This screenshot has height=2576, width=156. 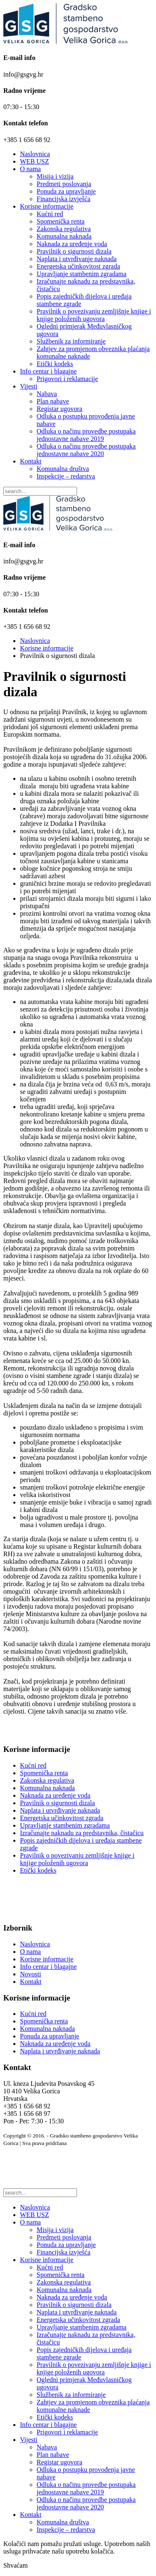 I want to click on Upravljanje stambenim zgradama, so click(x=81, y=273).